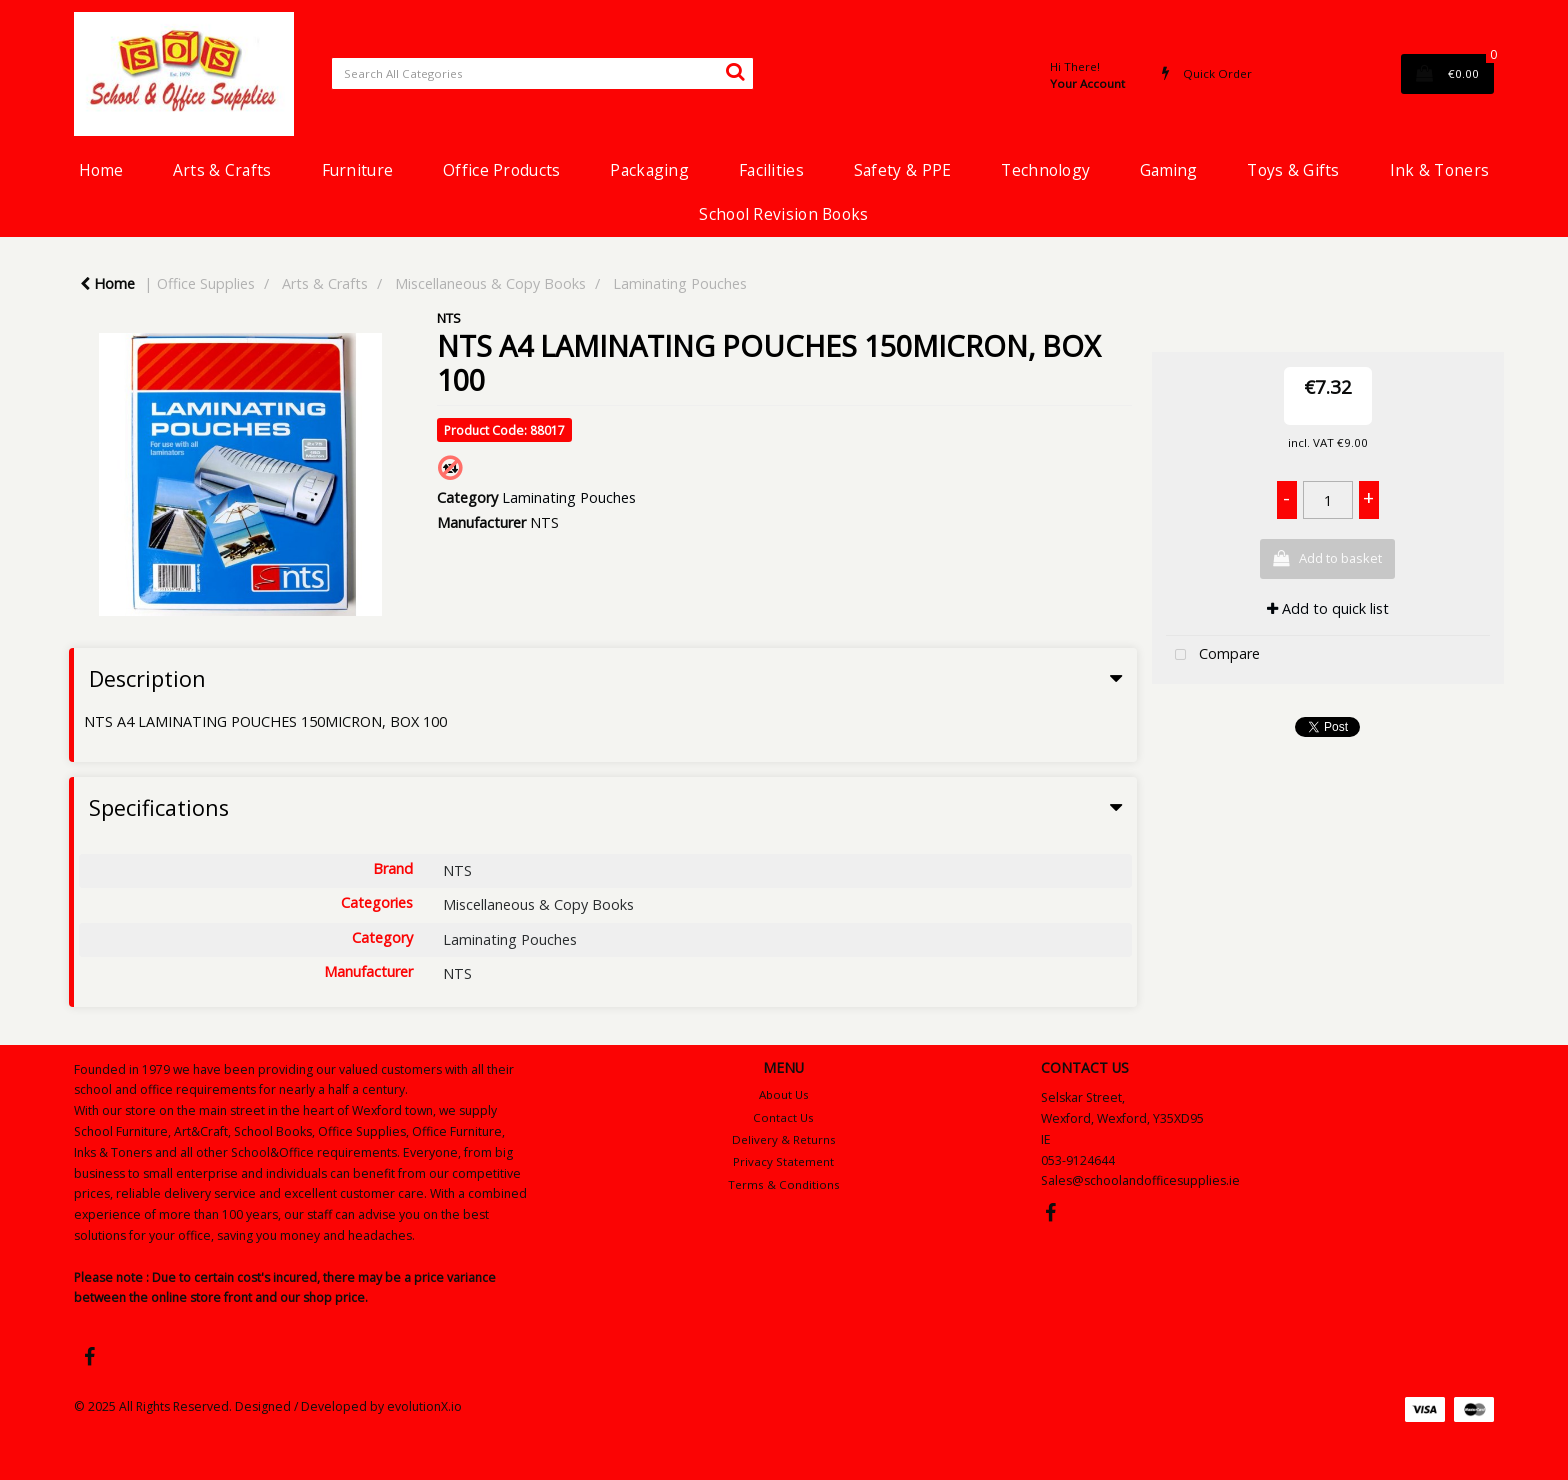 The width and height of the screenshot is (1568, 1480). I want to click on School Revision Books, so click(783, 214).